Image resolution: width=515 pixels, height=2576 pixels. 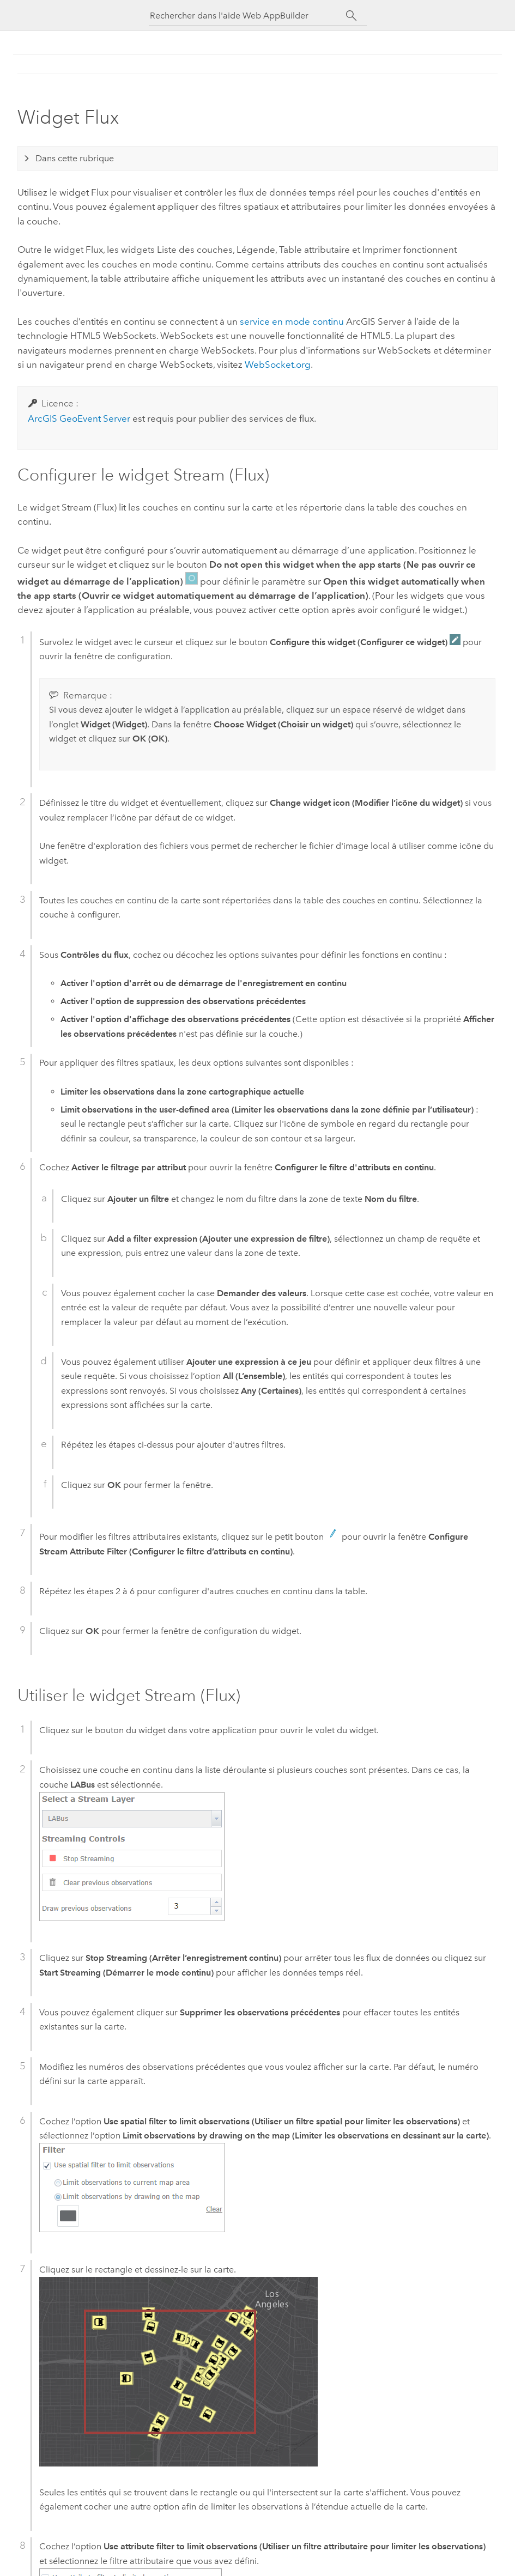 I want to click on [Rechercher], so click(x=351, y=15).